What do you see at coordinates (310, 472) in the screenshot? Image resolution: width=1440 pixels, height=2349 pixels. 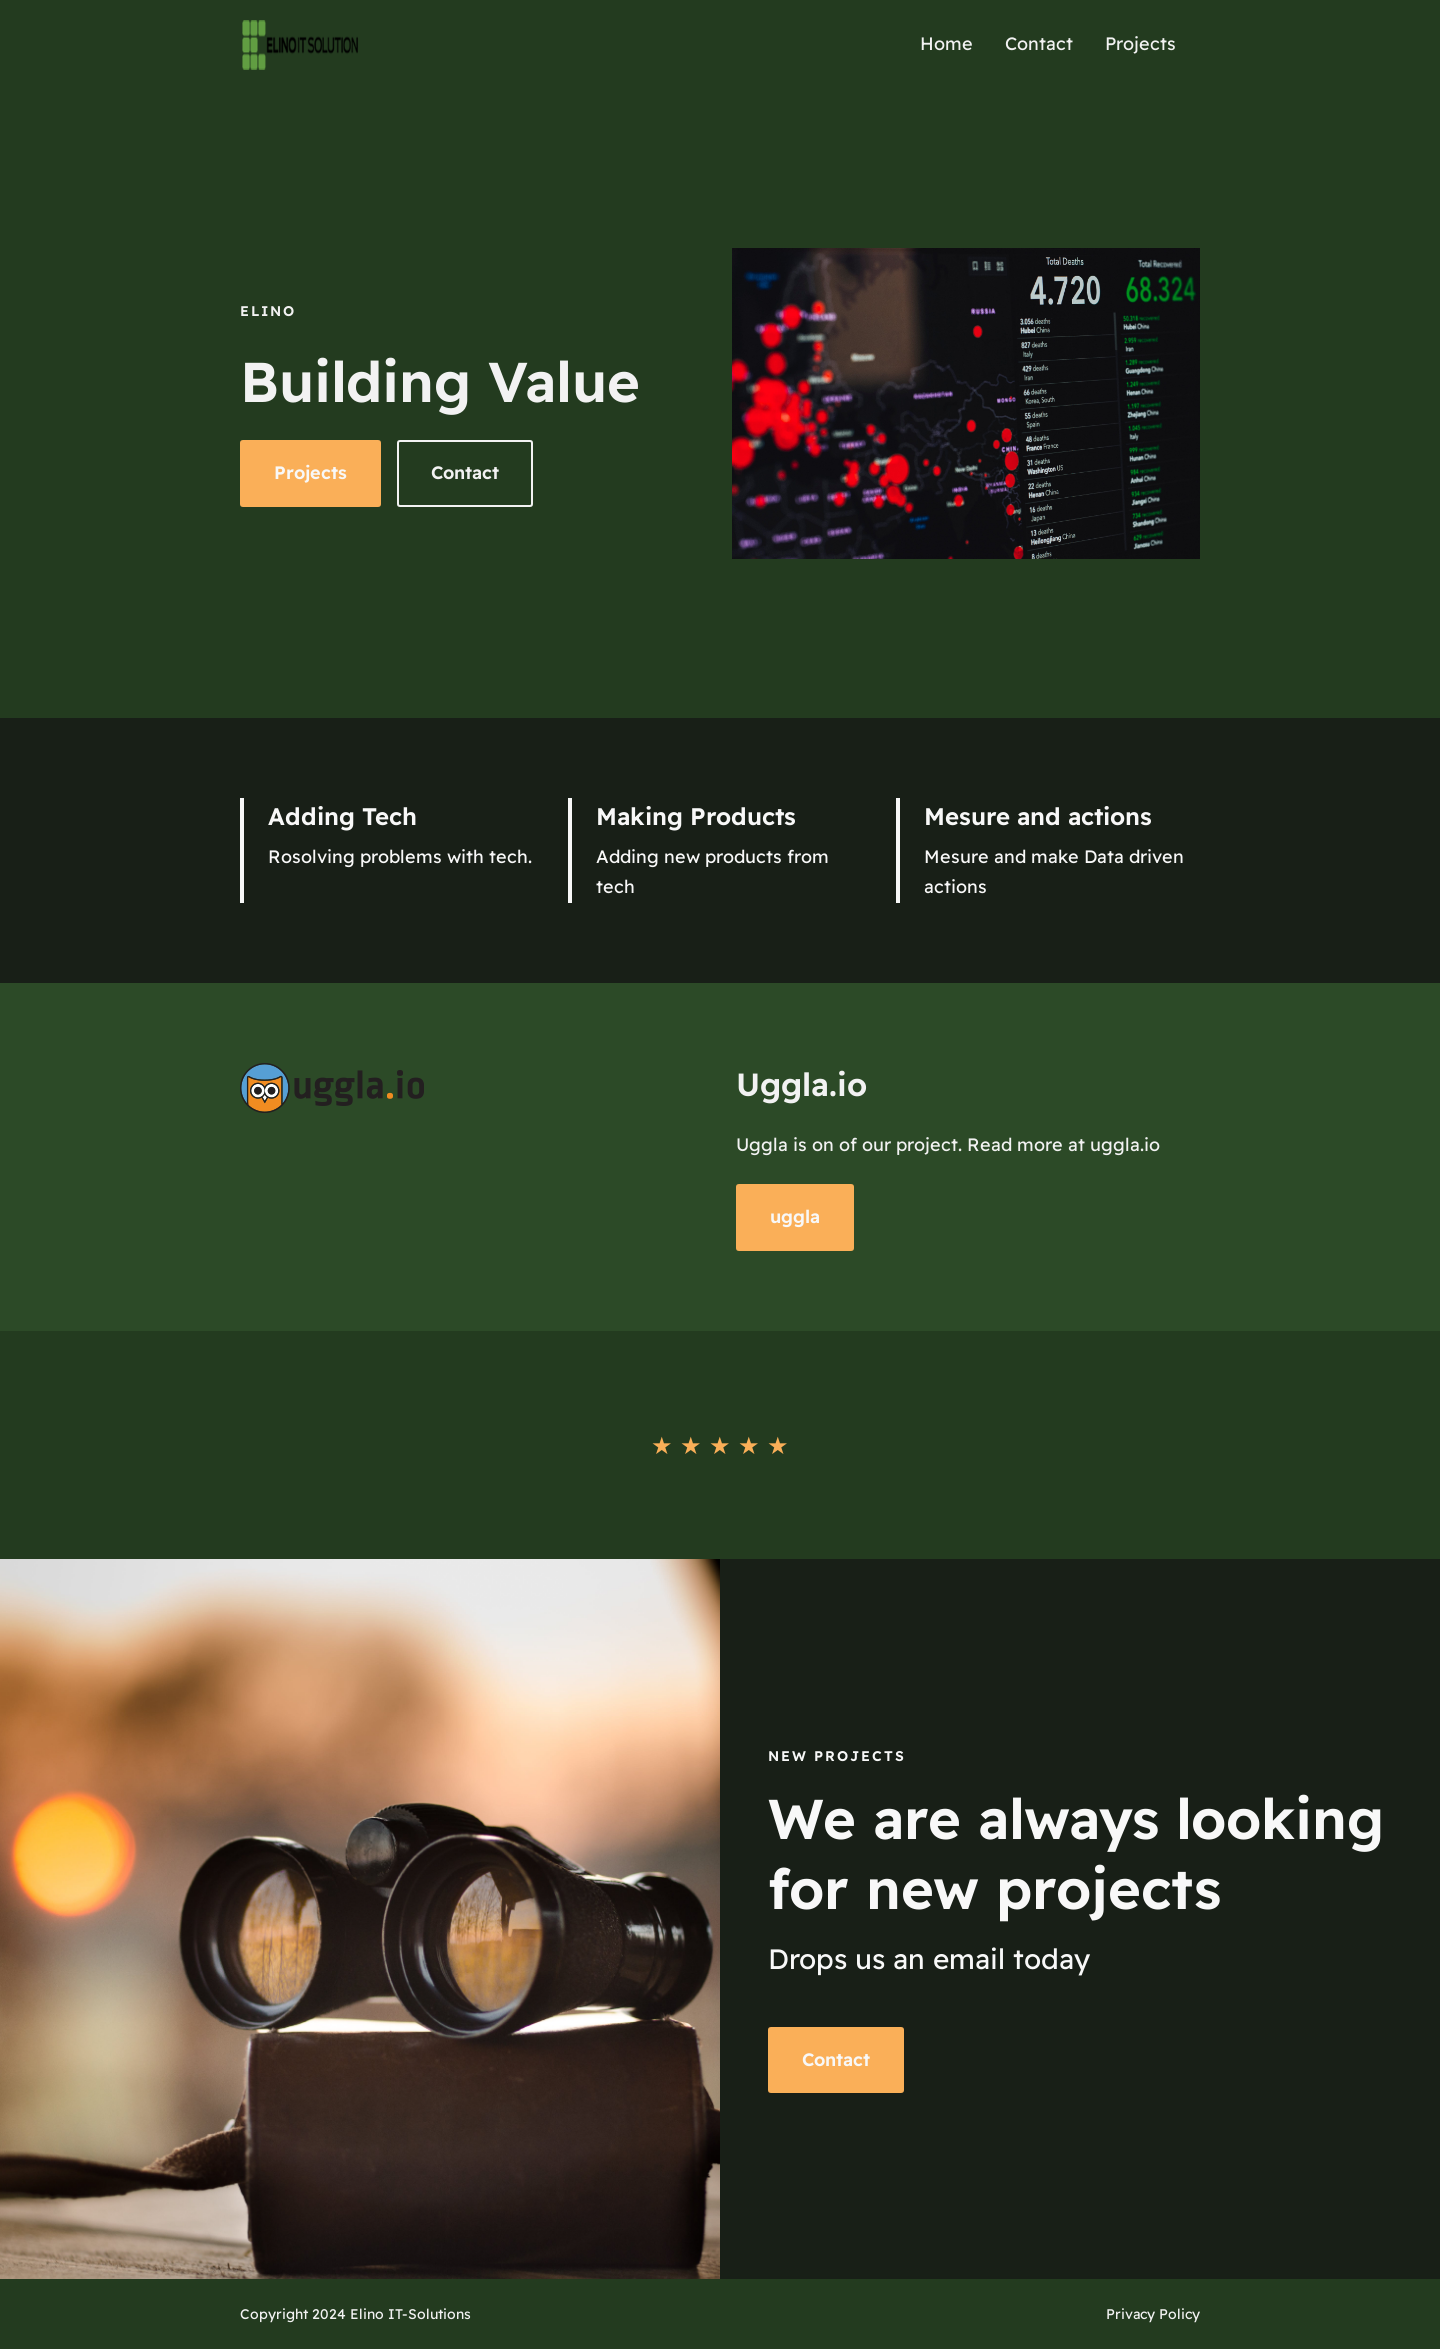 I see `Projects` at bounding box center [310, 472].